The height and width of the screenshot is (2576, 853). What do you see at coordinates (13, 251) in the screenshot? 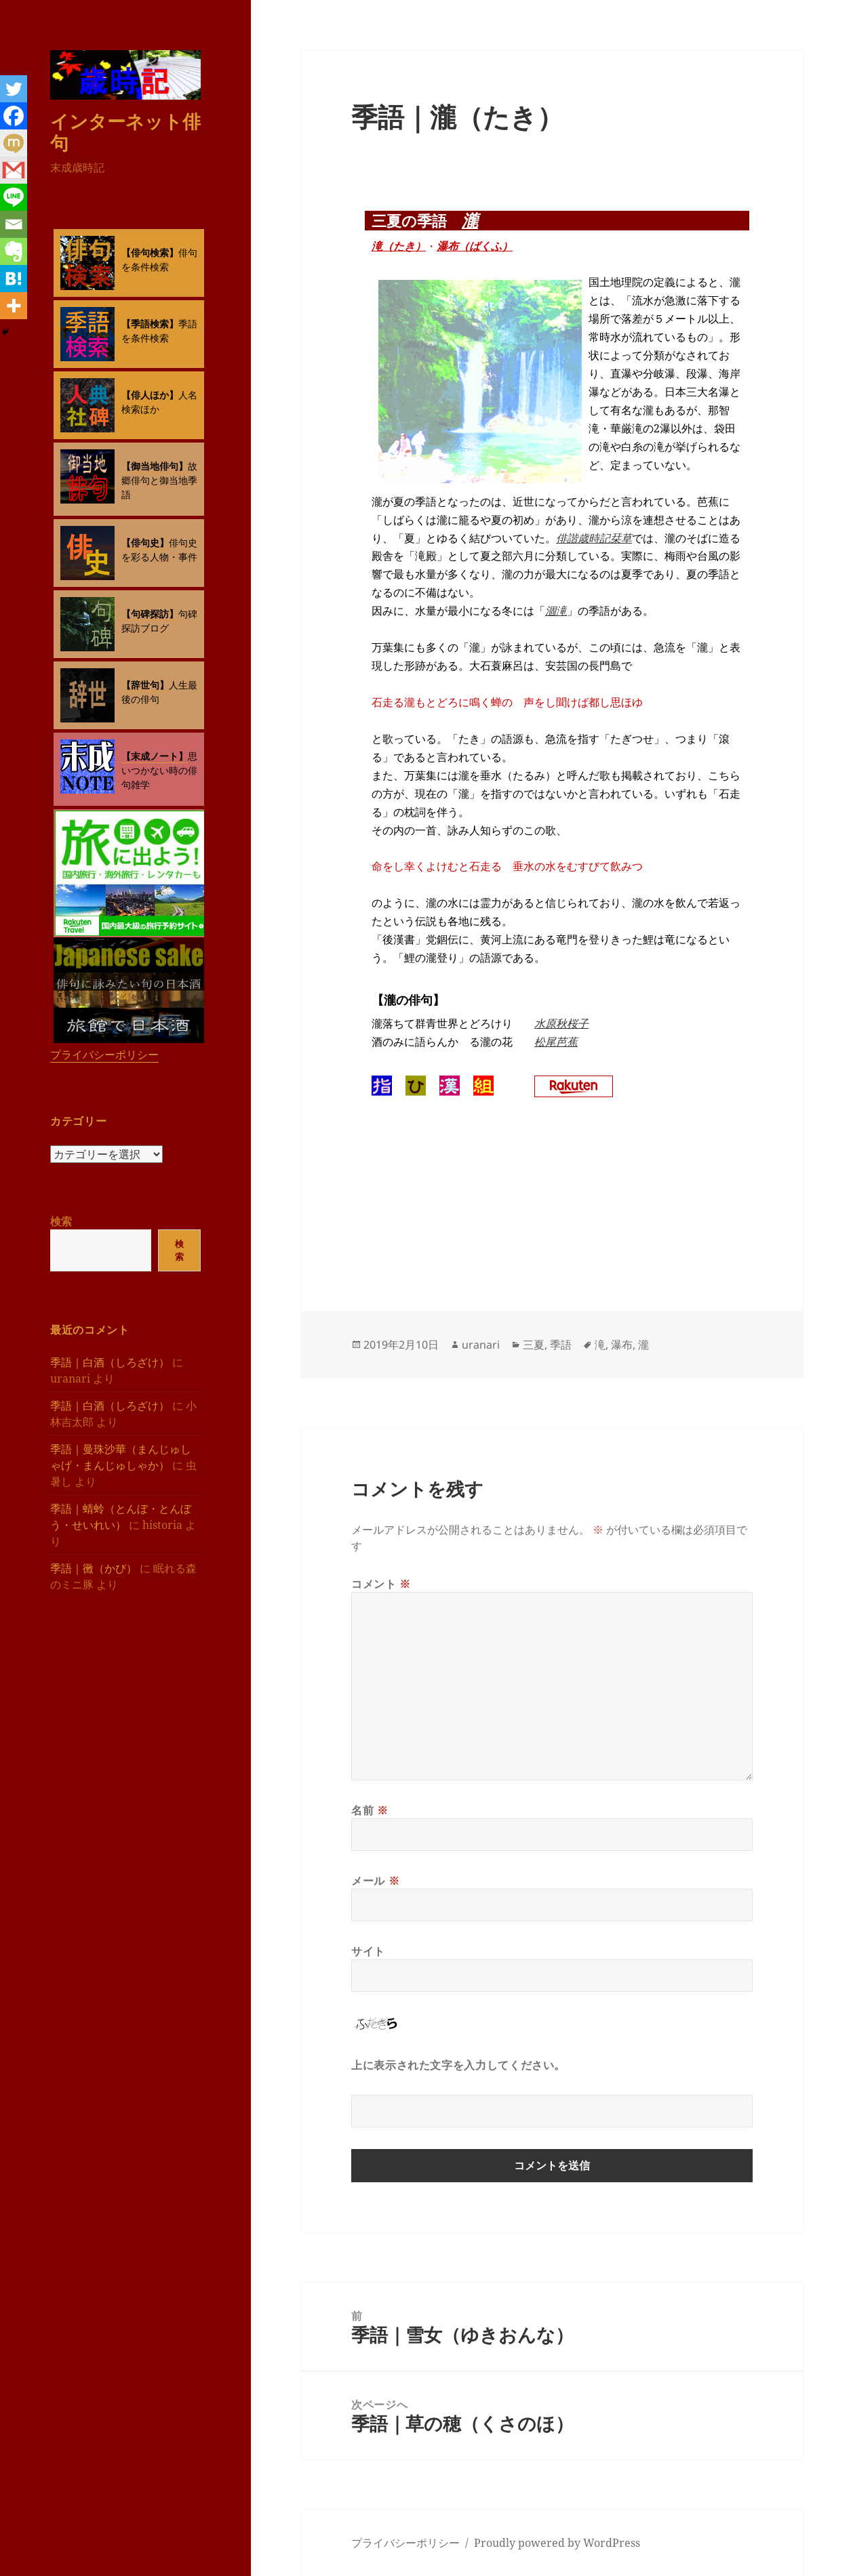
I see `[Evernote]` at bounding box center [13, 251].